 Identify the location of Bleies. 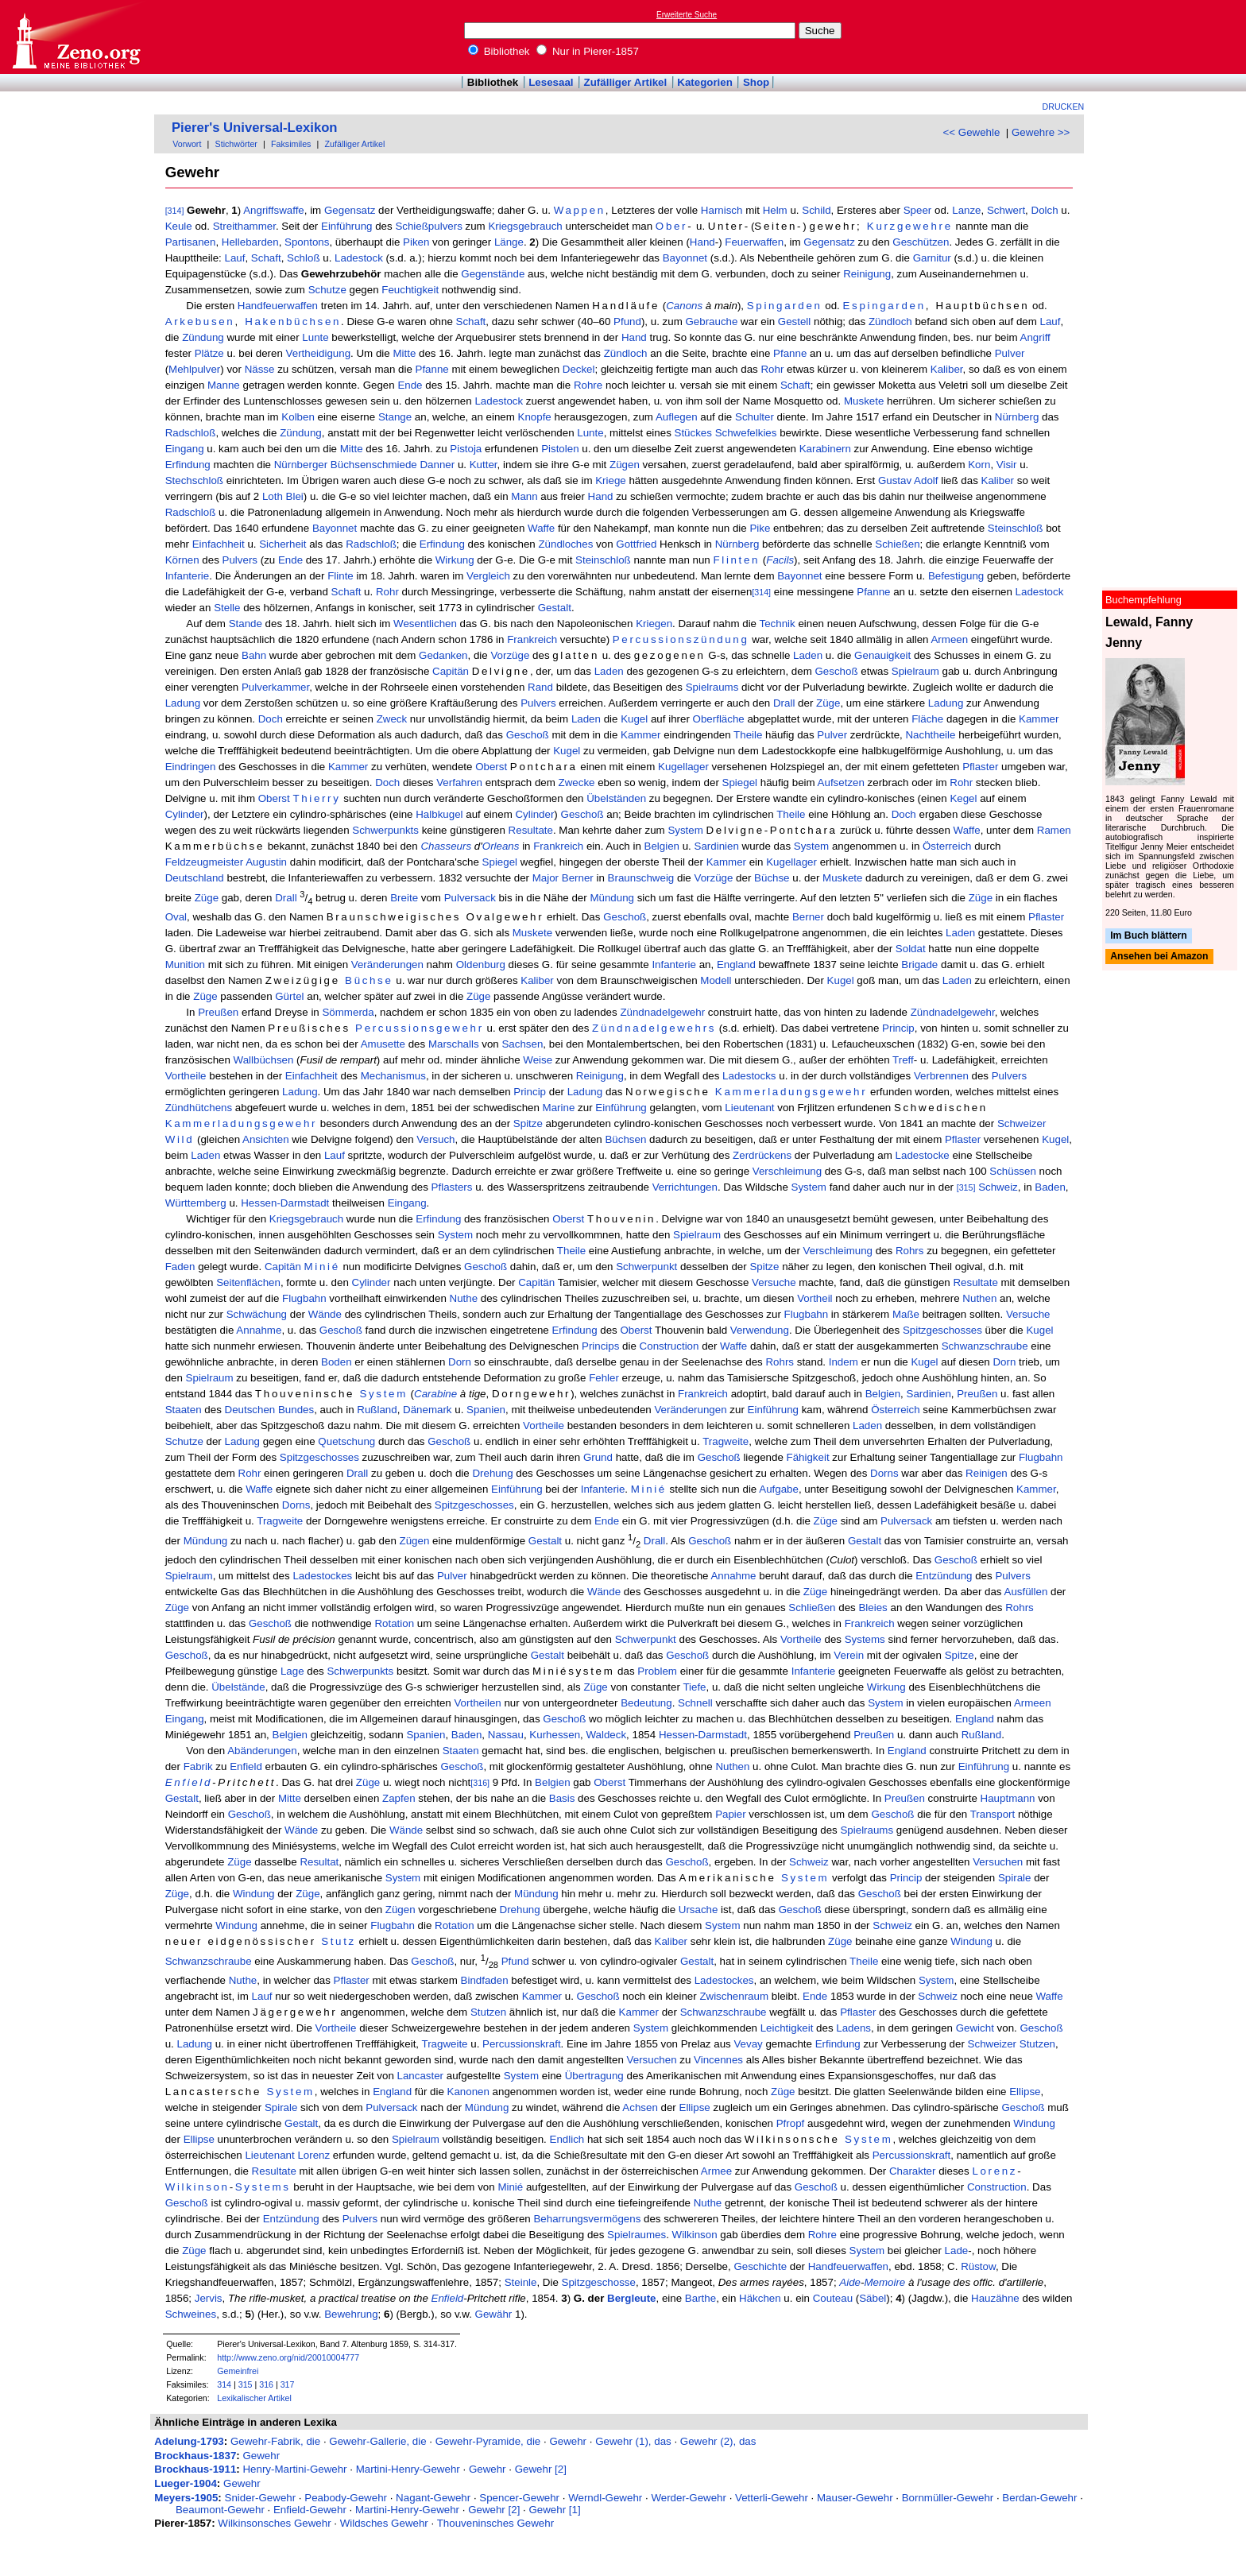
(872, 1607).